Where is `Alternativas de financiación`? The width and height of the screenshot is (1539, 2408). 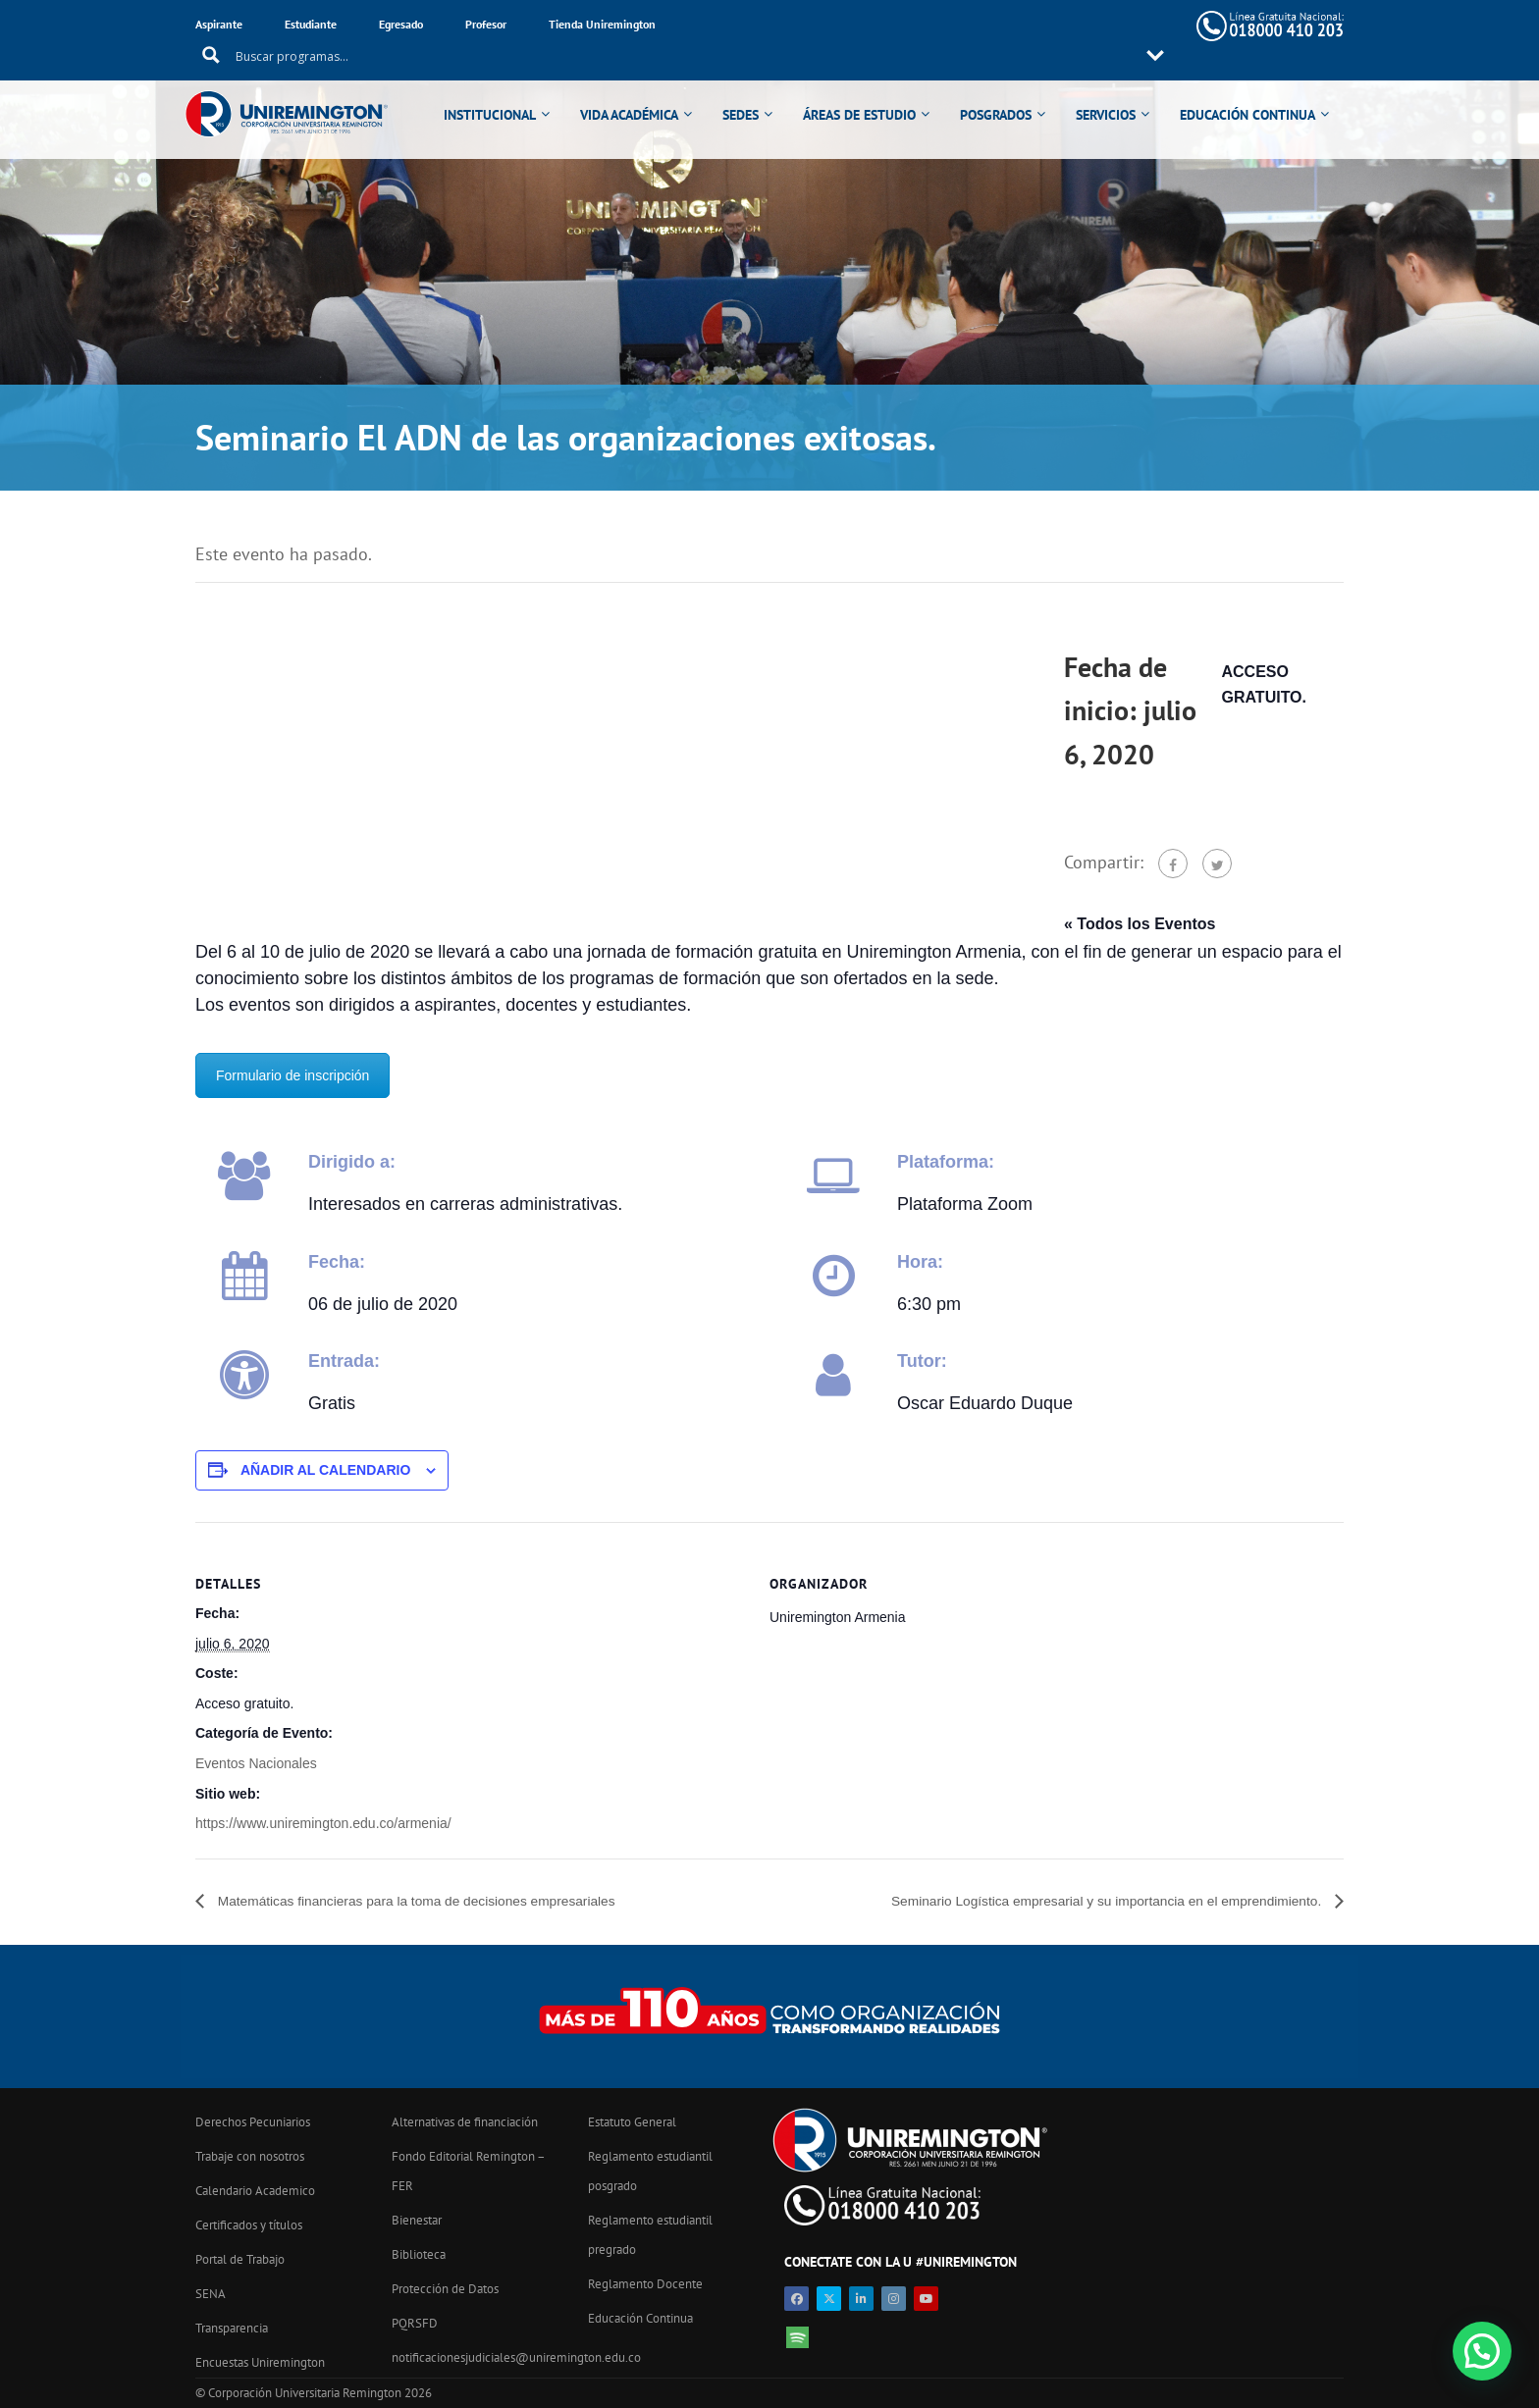
Alternativas de financiación is located at coordinates (465, 2122).